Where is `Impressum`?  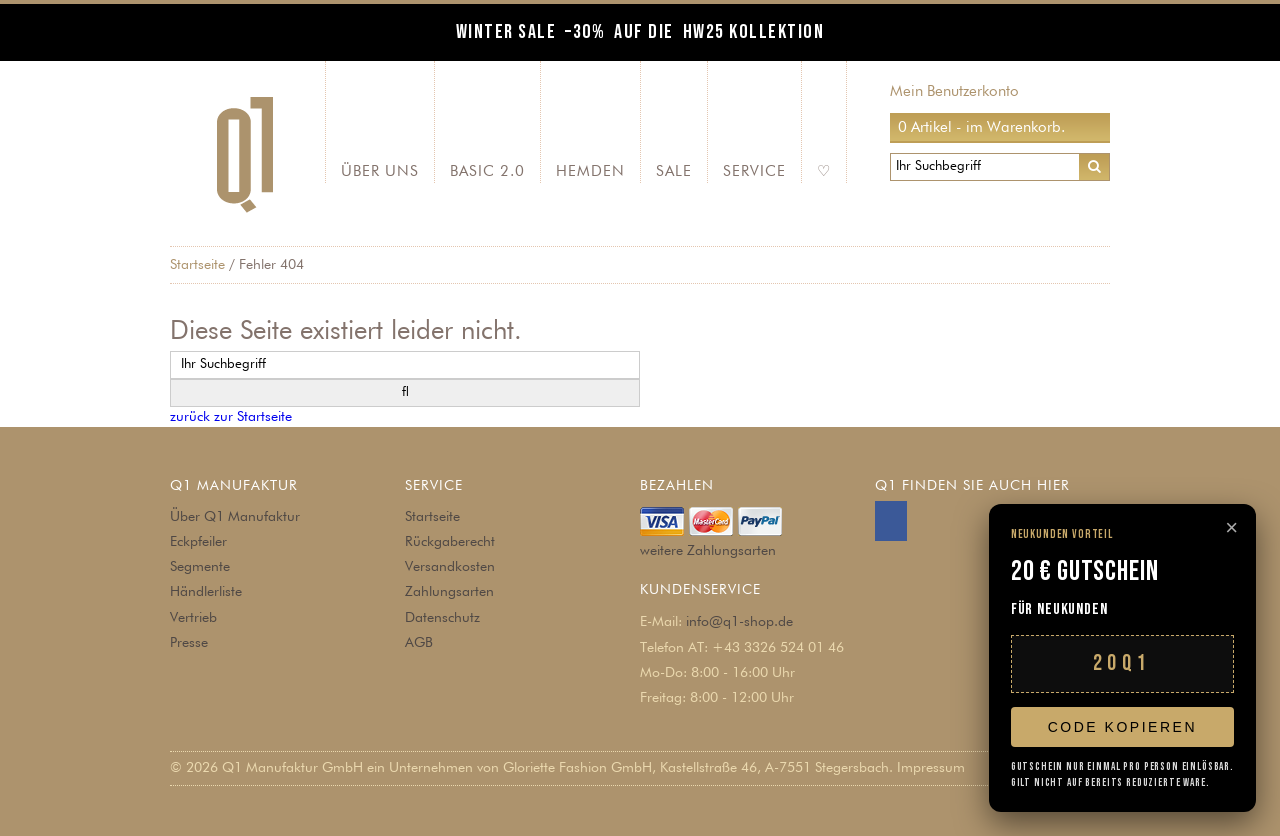
Impressum is located at coordinates (931, 768).